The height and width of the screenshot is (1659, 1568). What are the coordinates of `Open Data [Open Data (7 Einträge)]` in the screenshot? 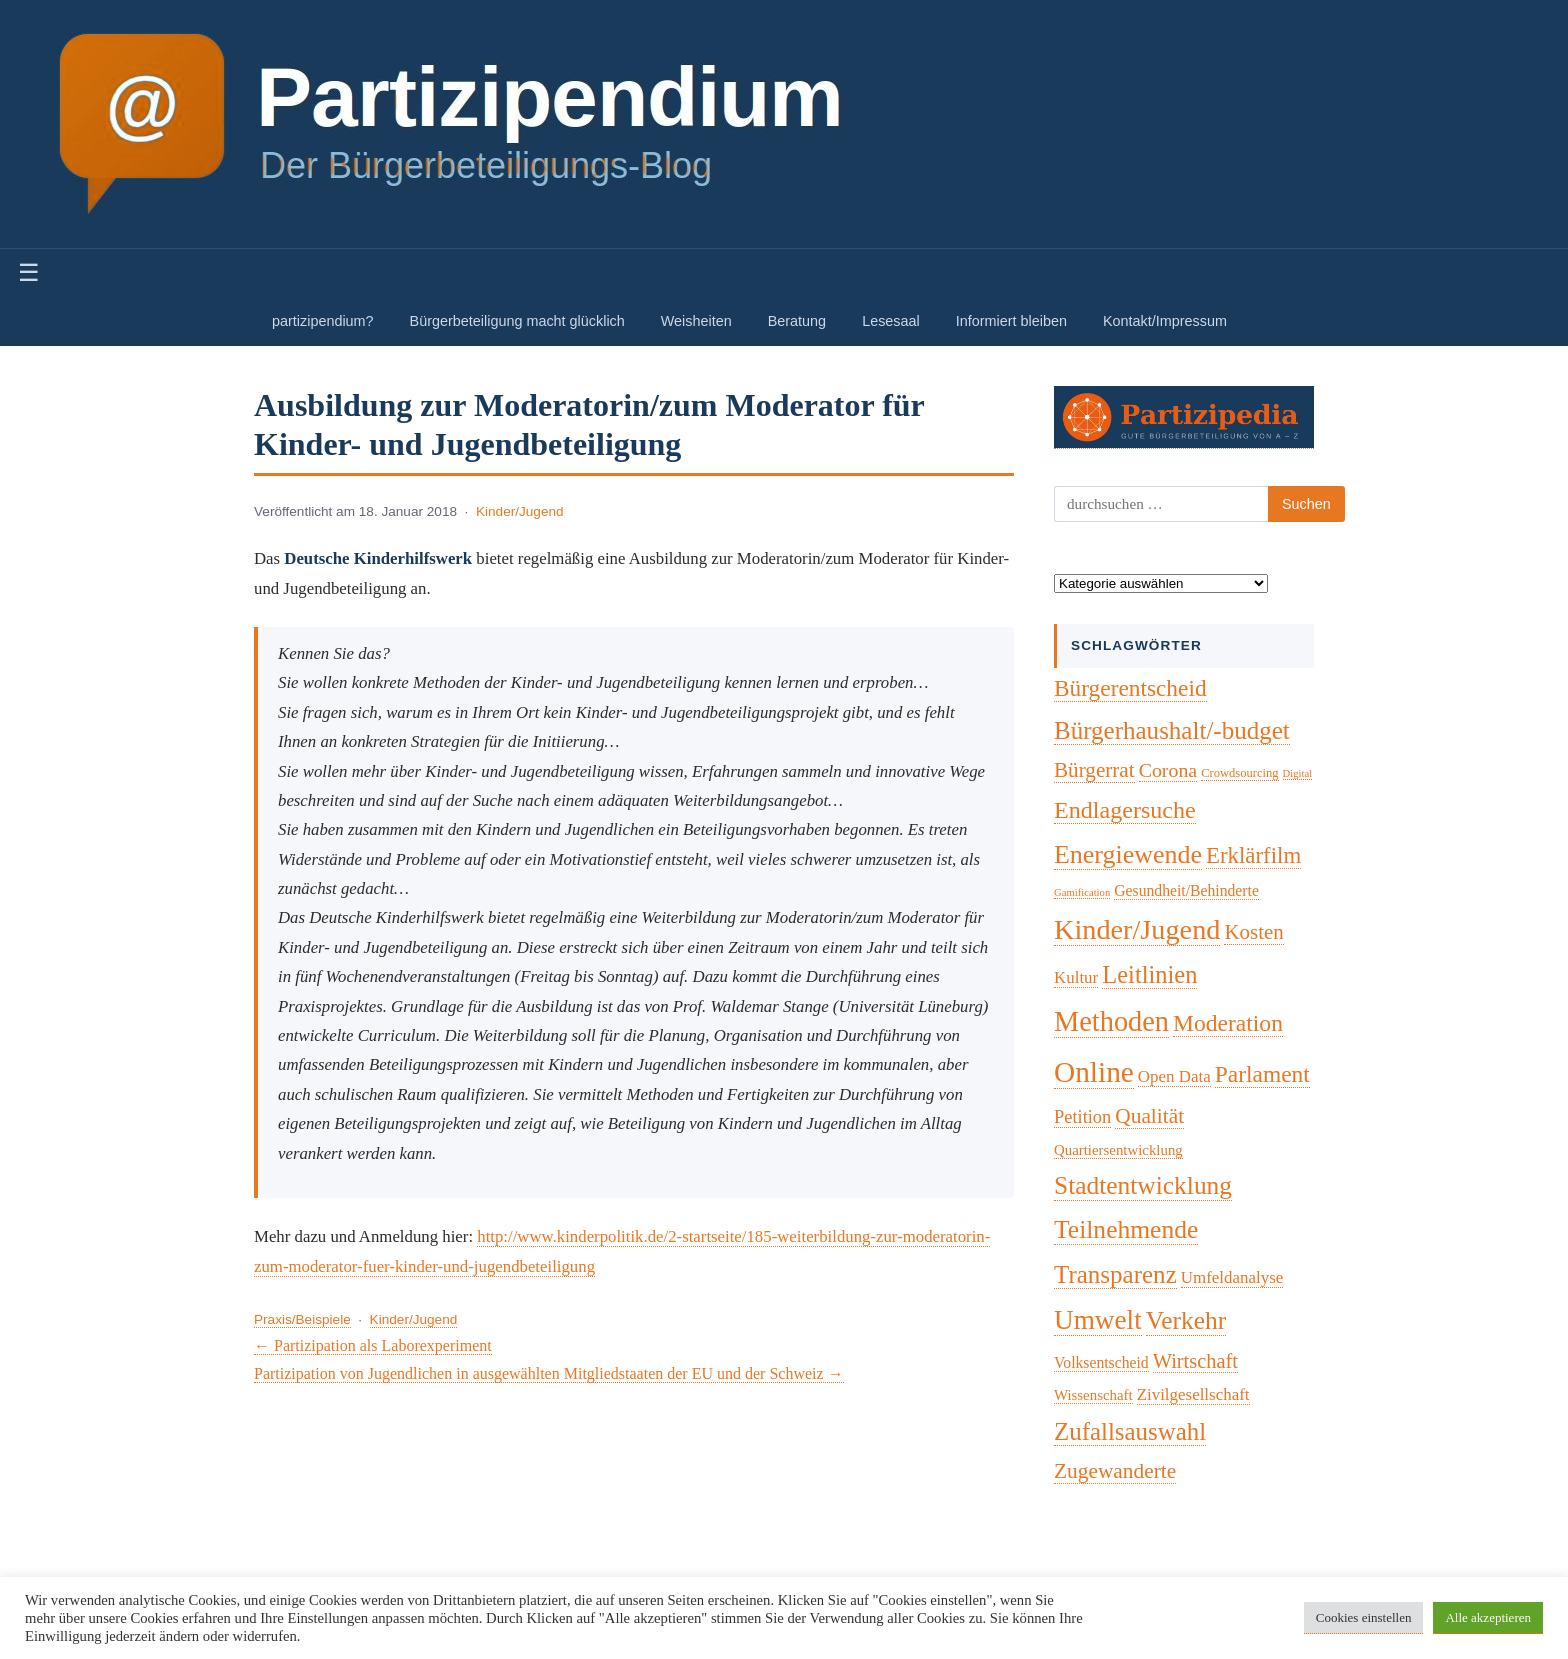 It's located at (1174, 1076).